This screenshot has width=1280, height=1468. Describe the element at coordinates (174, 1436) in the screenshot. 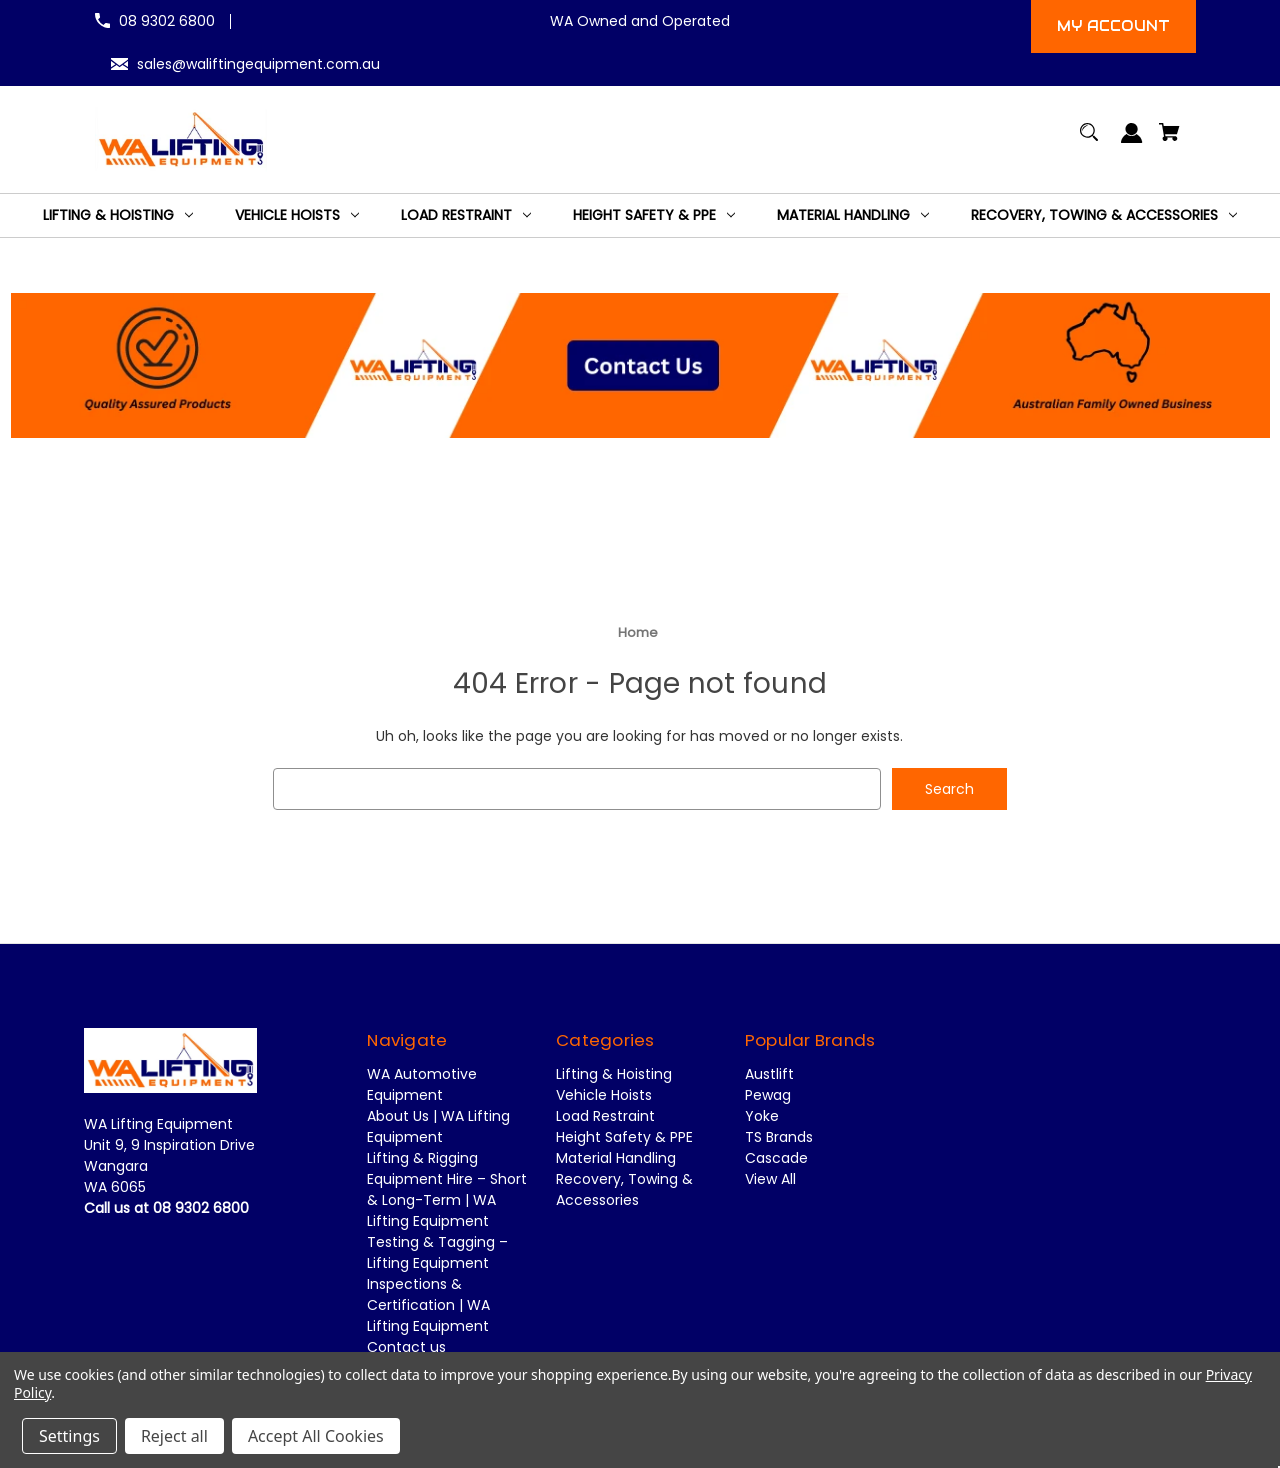

I see `Reject all` at that location.